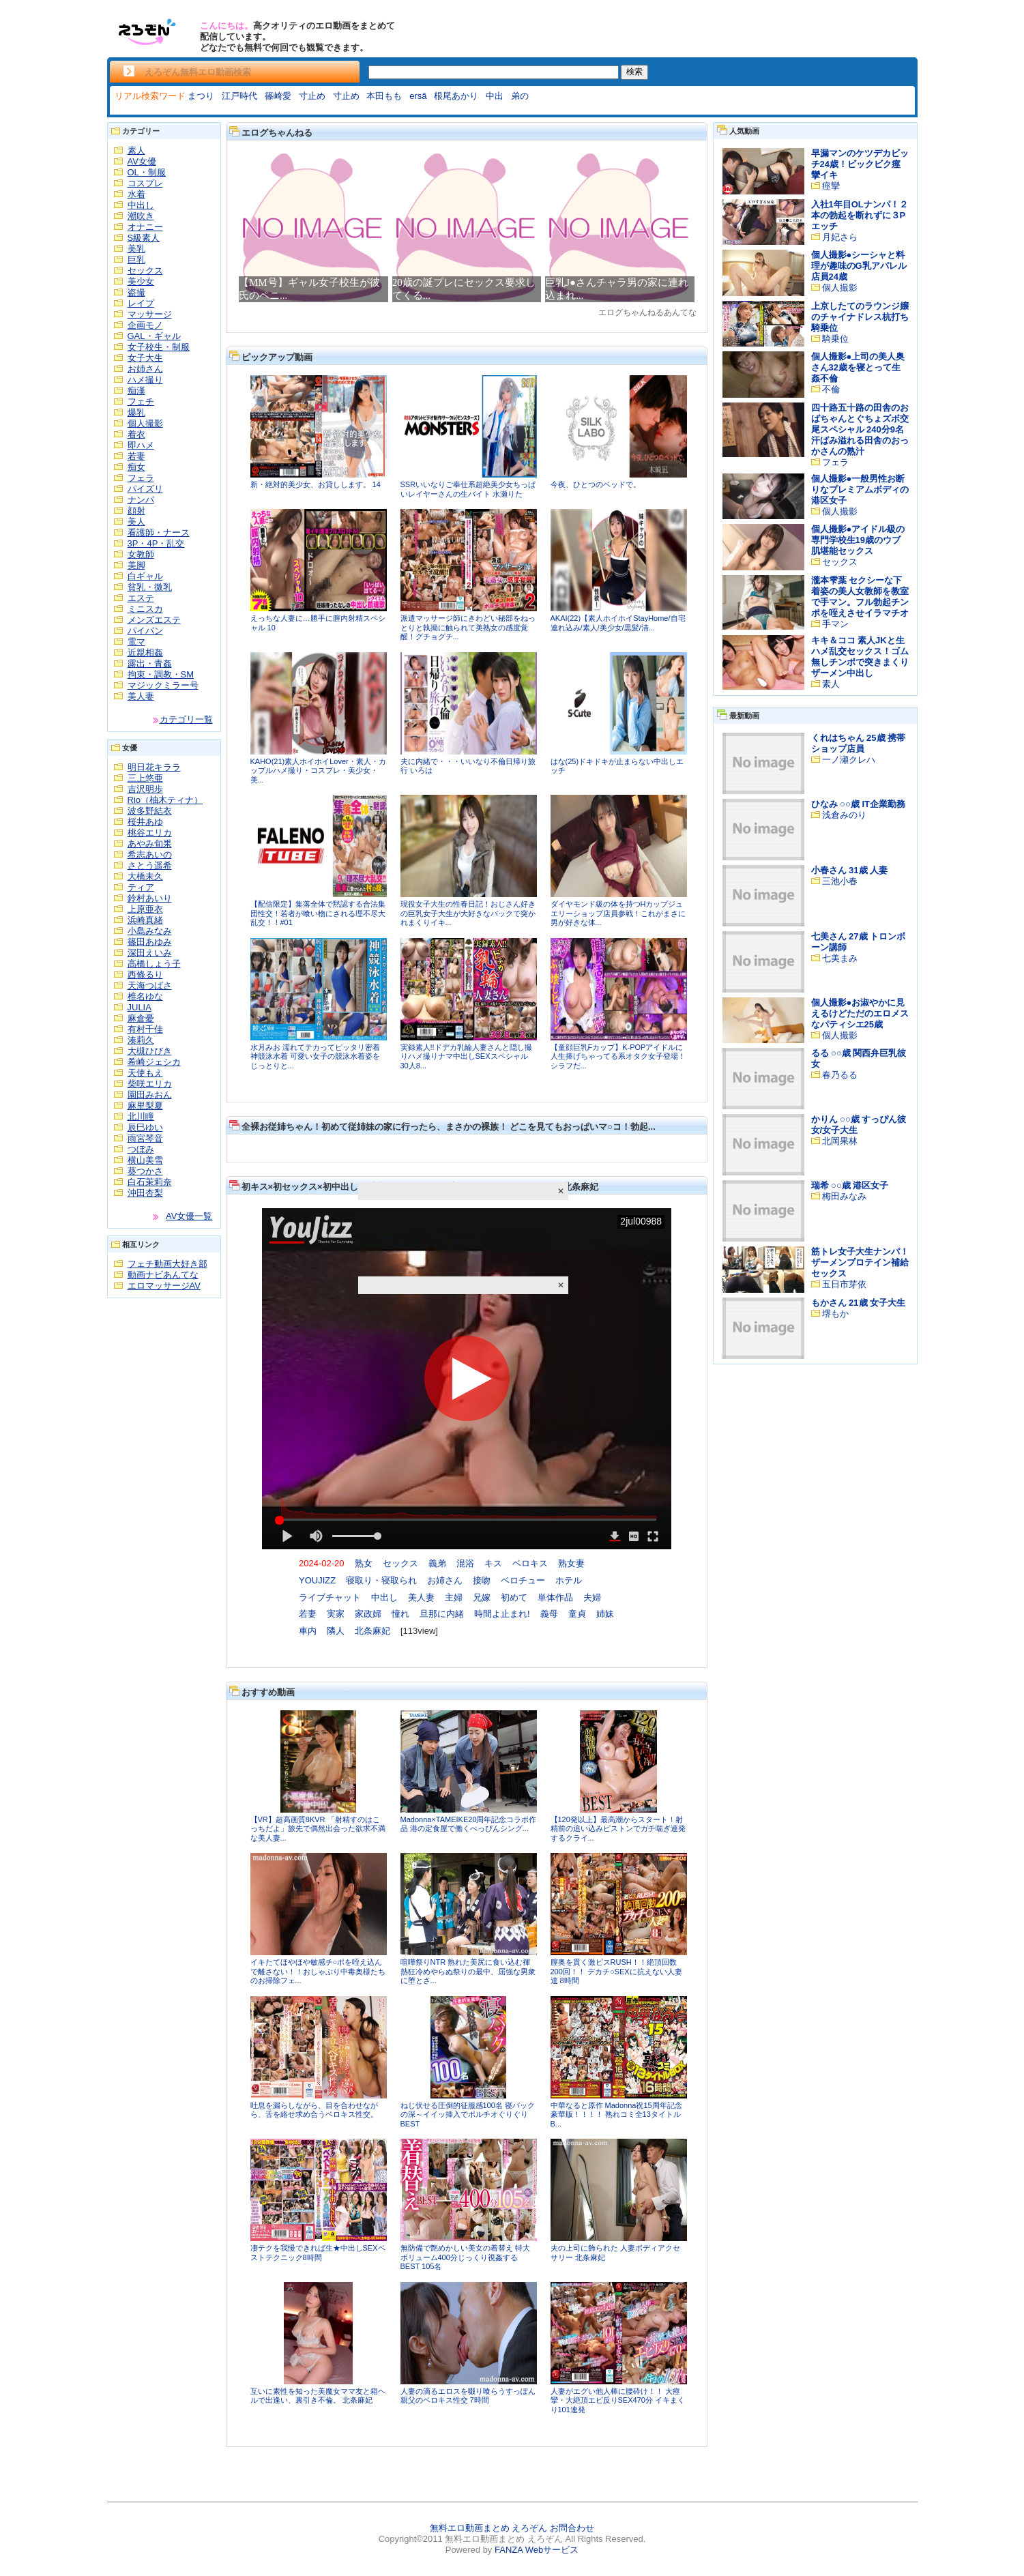 The height and width of the screenshot is (2576, 1024). Describe the element at coordinates (844, 815) in the screenshot. I see `浅倉みのり` at that location.